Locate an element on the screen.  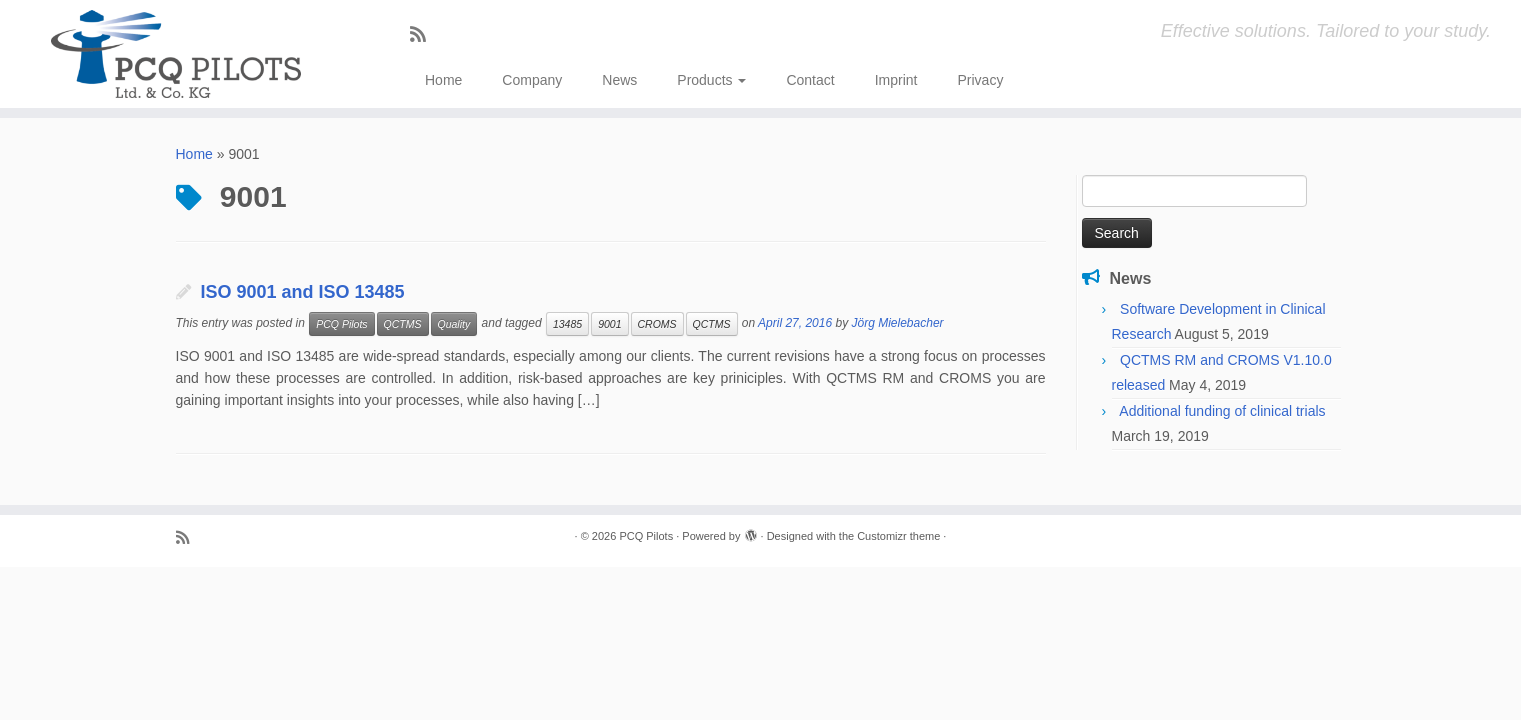
Customizr theme is located at coordinates (898, 536).